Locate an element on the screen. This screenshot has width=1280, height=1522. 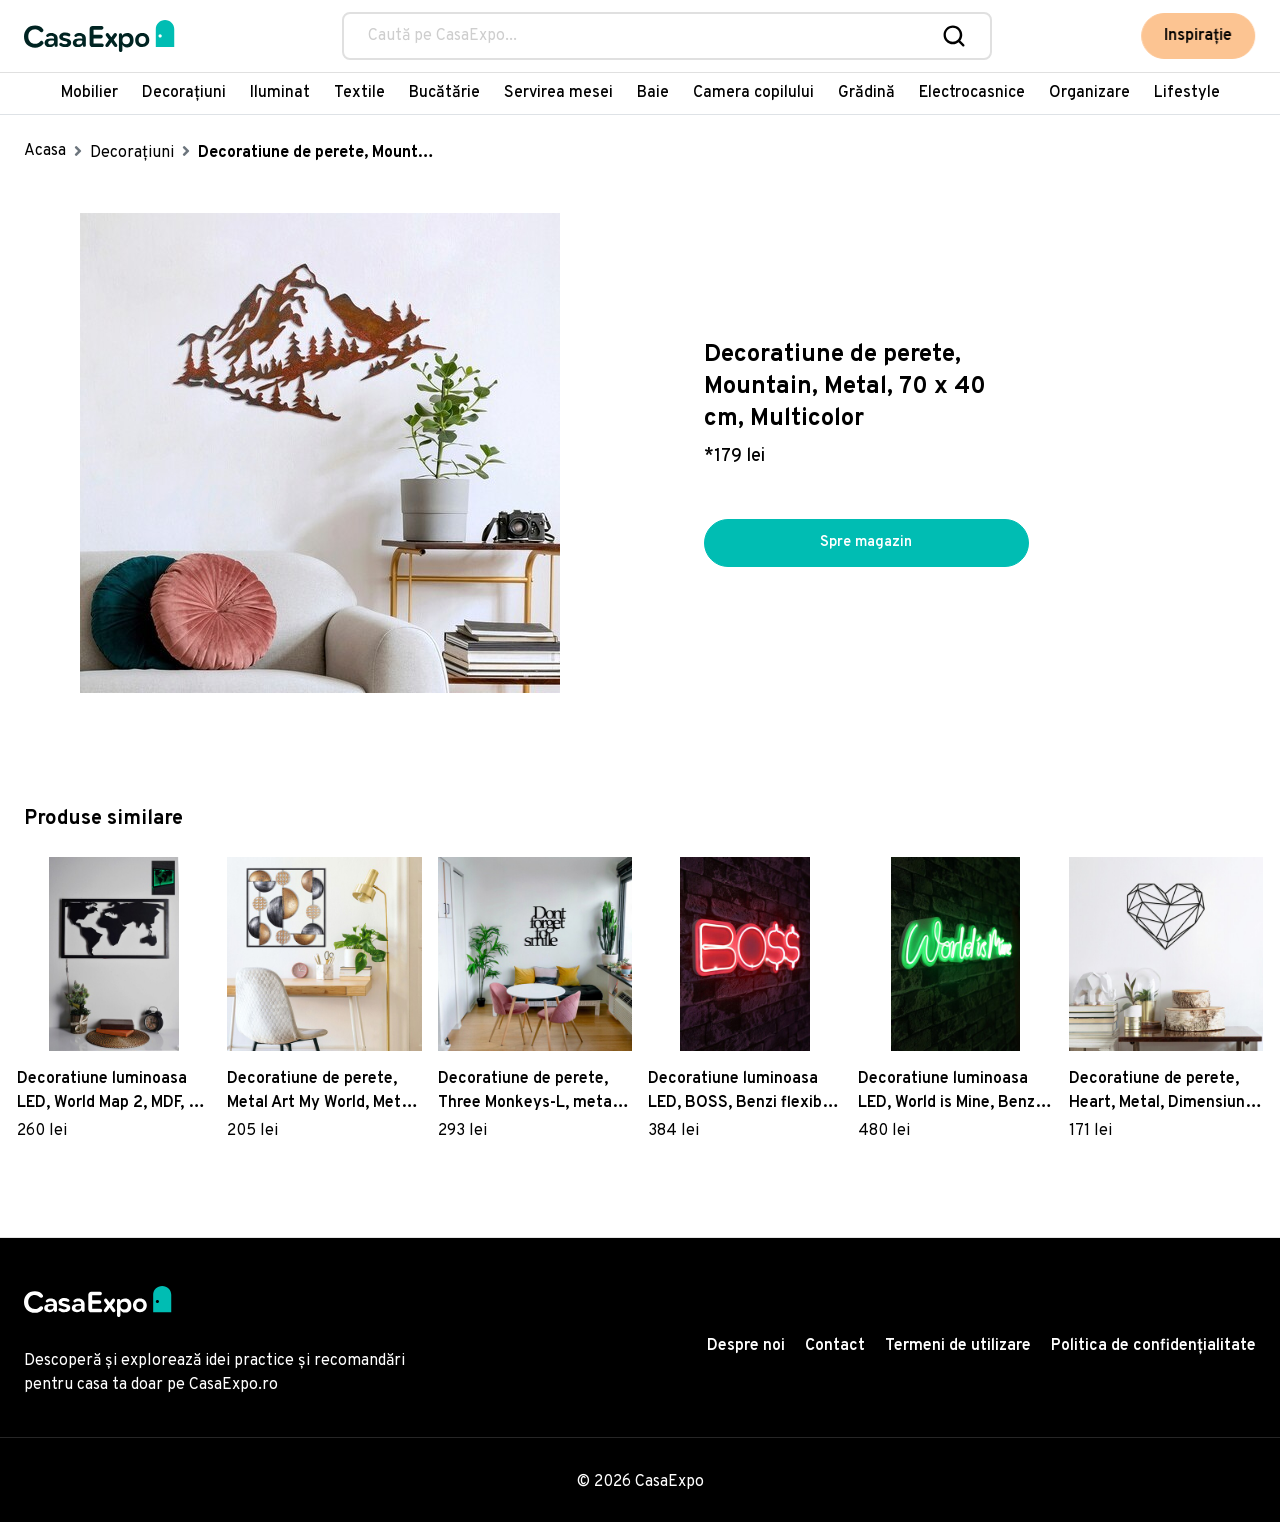
Decoratiune luminoasa LED, BOSS, Benzi flexibile de neon, DC 12 V, Rosu is located at coordinates (743, 1092).